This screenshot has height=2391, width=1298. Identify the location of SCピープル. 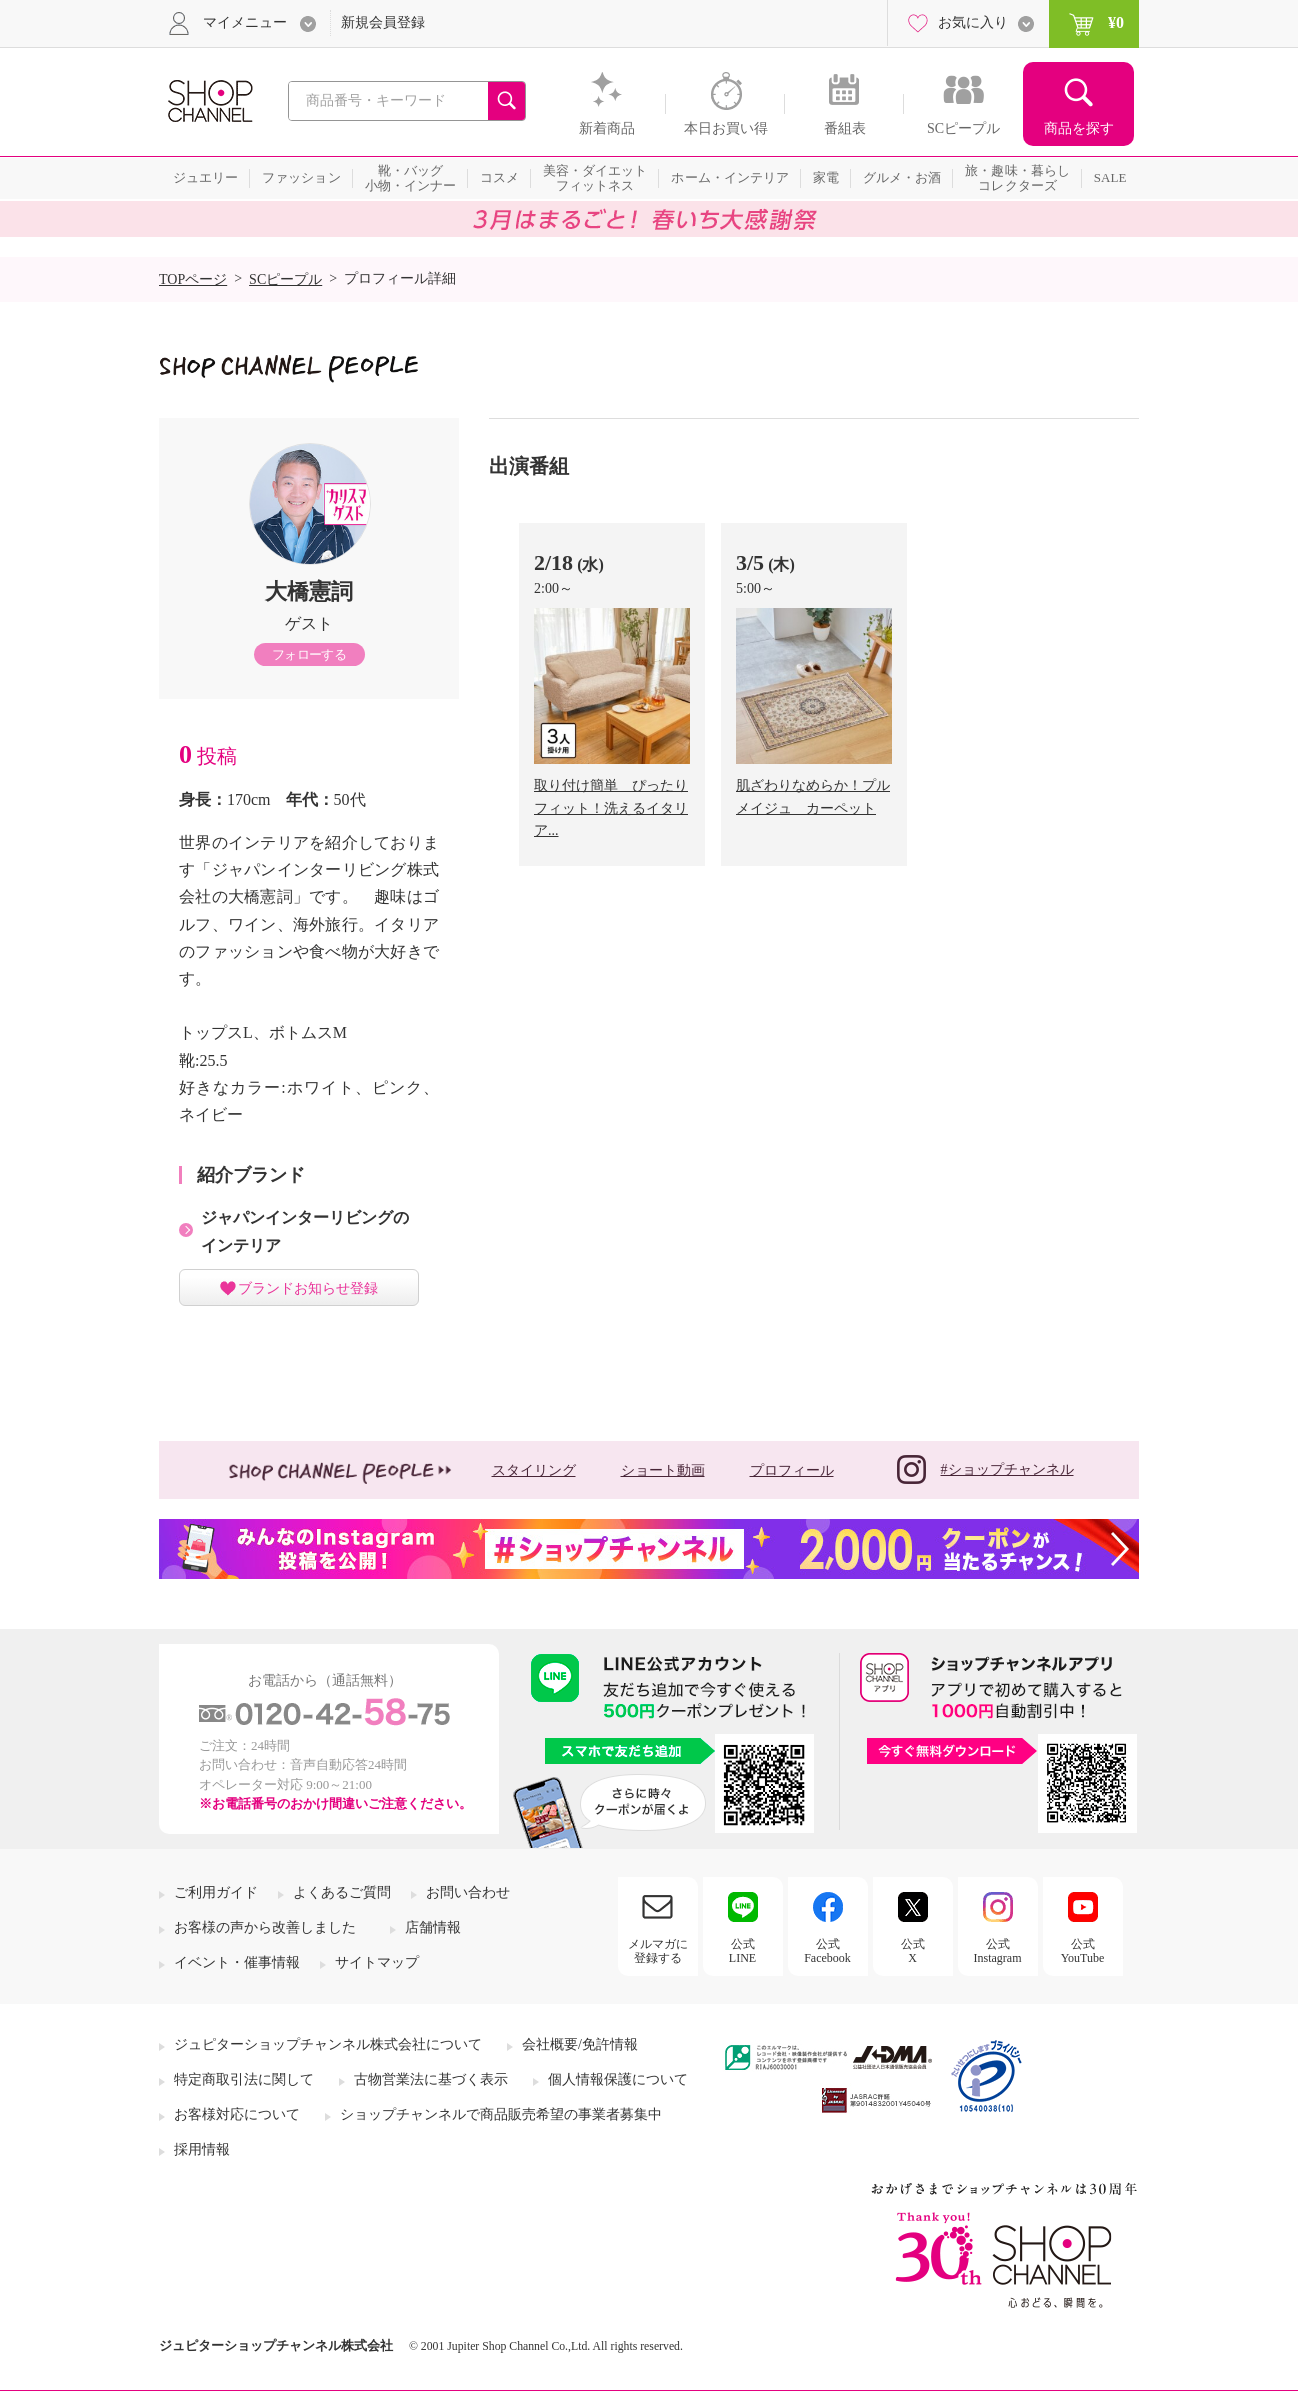
(285, 279).